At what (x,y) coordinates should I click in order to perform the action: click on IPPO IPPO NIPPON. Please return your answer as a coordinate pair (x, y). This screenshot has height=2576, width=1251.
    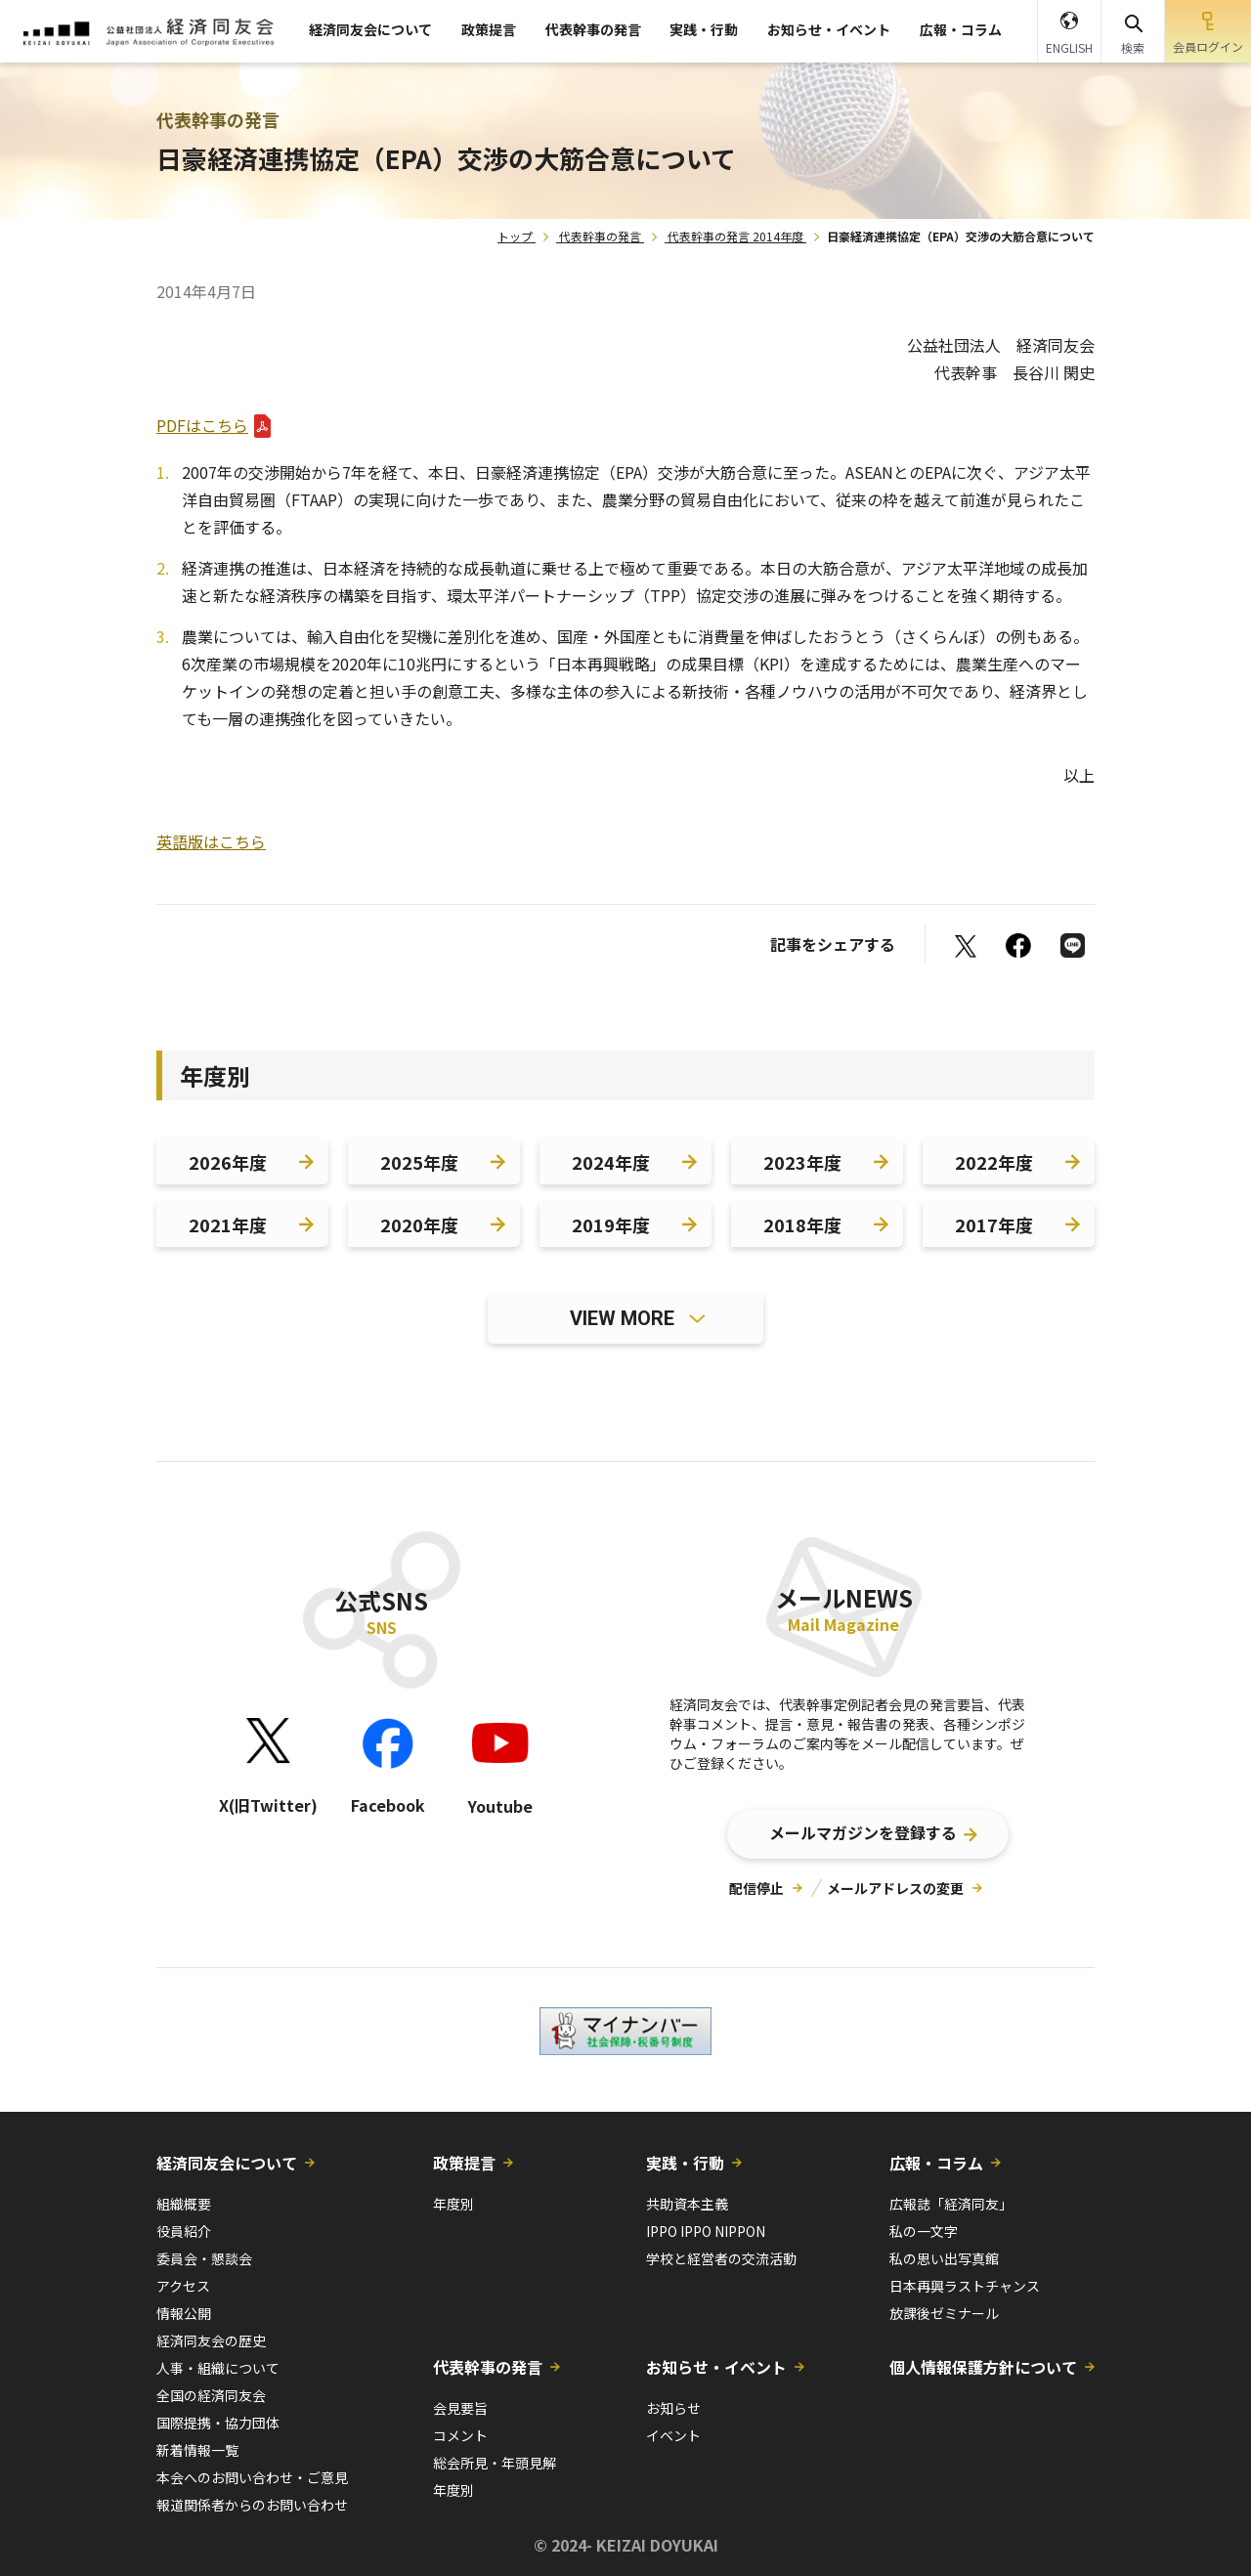
    Looking at the image, I should click on (705, 2231).